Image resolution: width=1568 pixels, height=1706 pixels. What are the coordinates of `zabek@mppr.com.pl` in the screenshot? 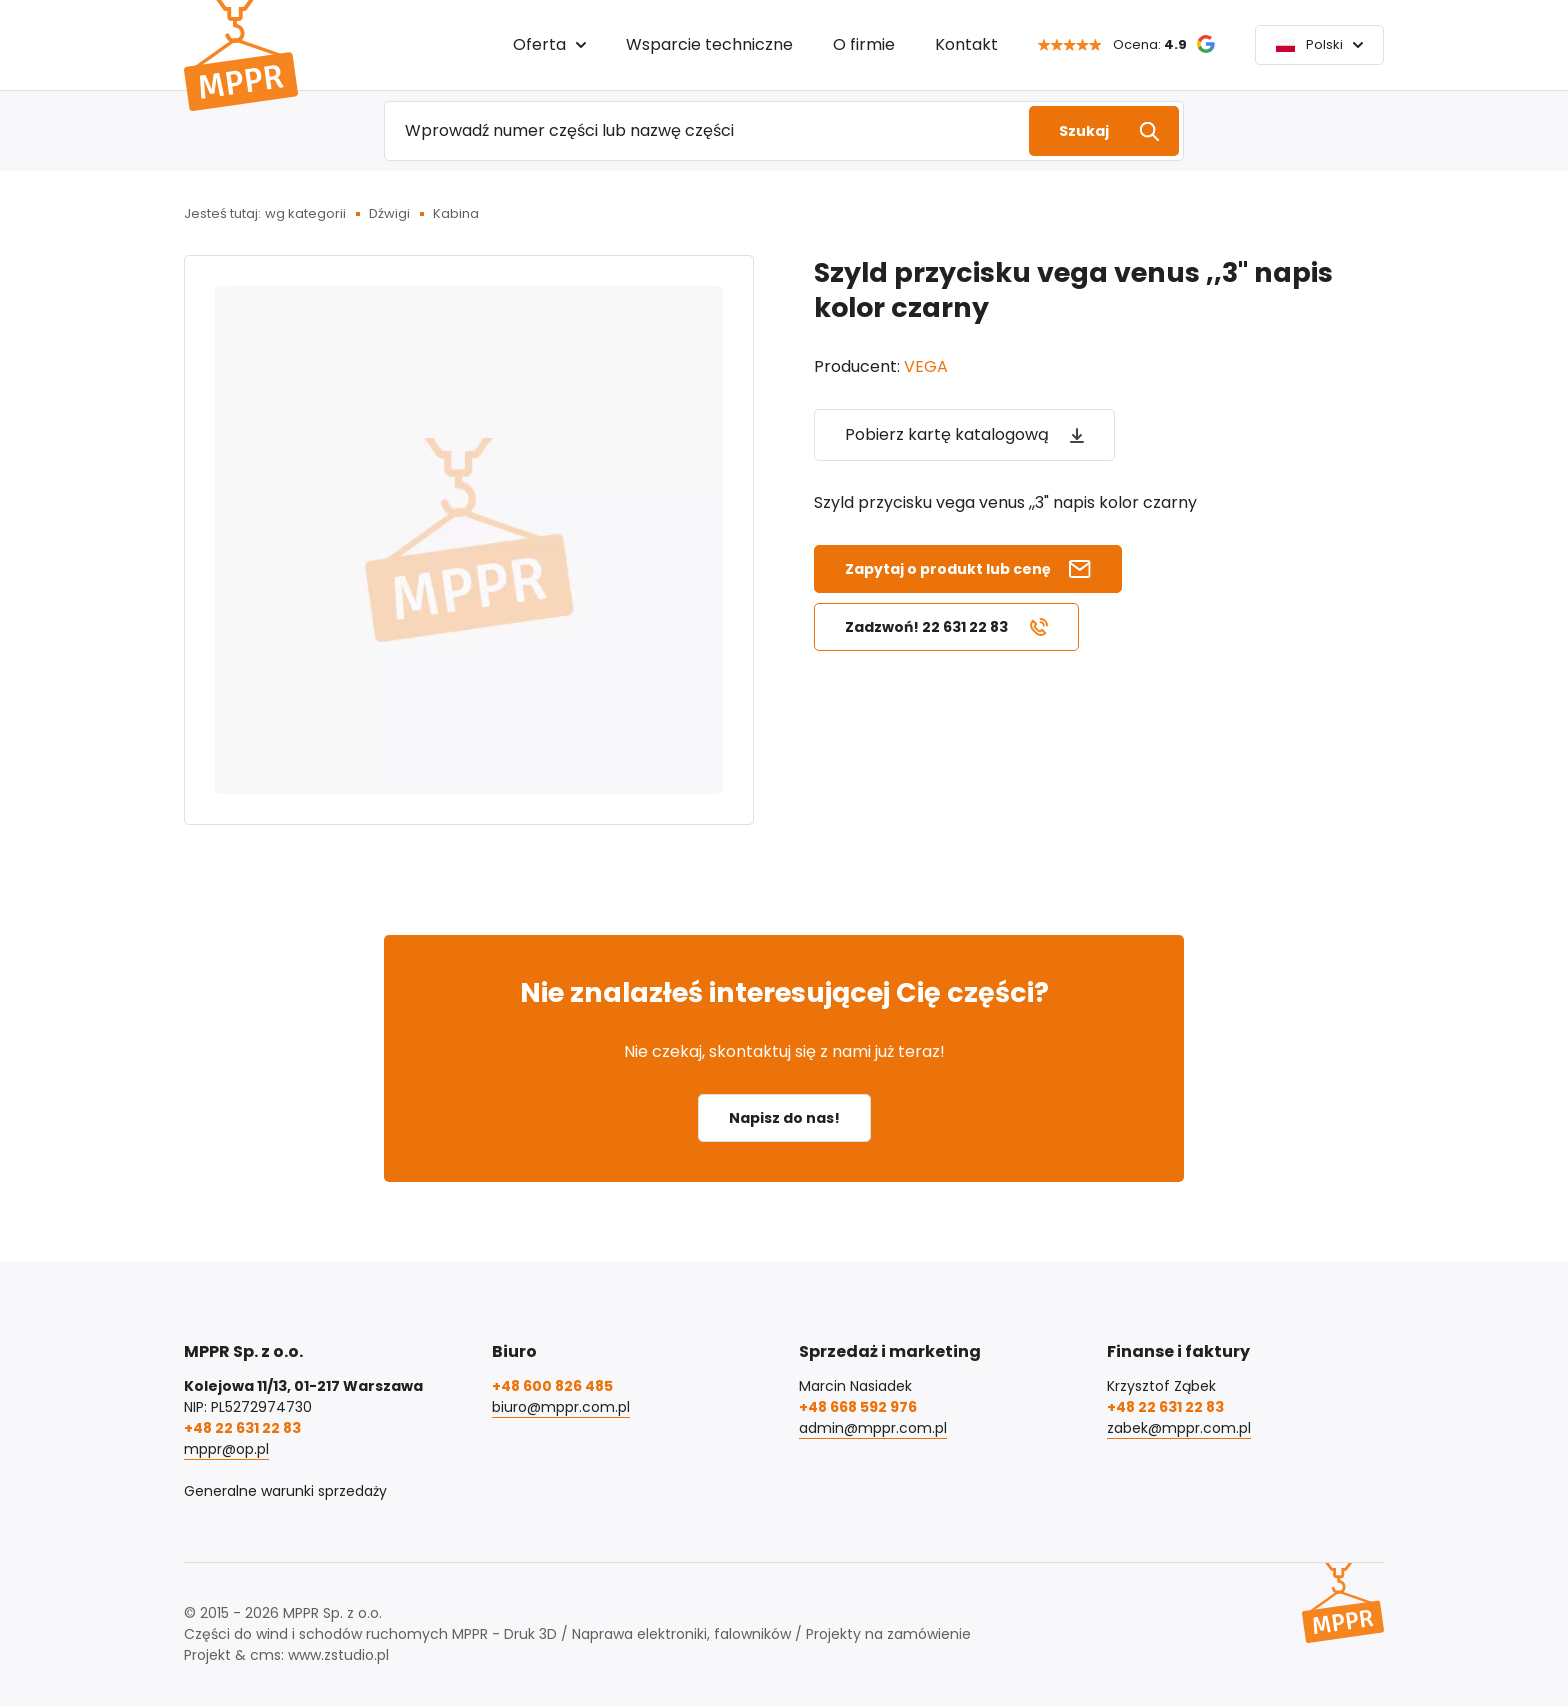 It's located at (1179, 1428).